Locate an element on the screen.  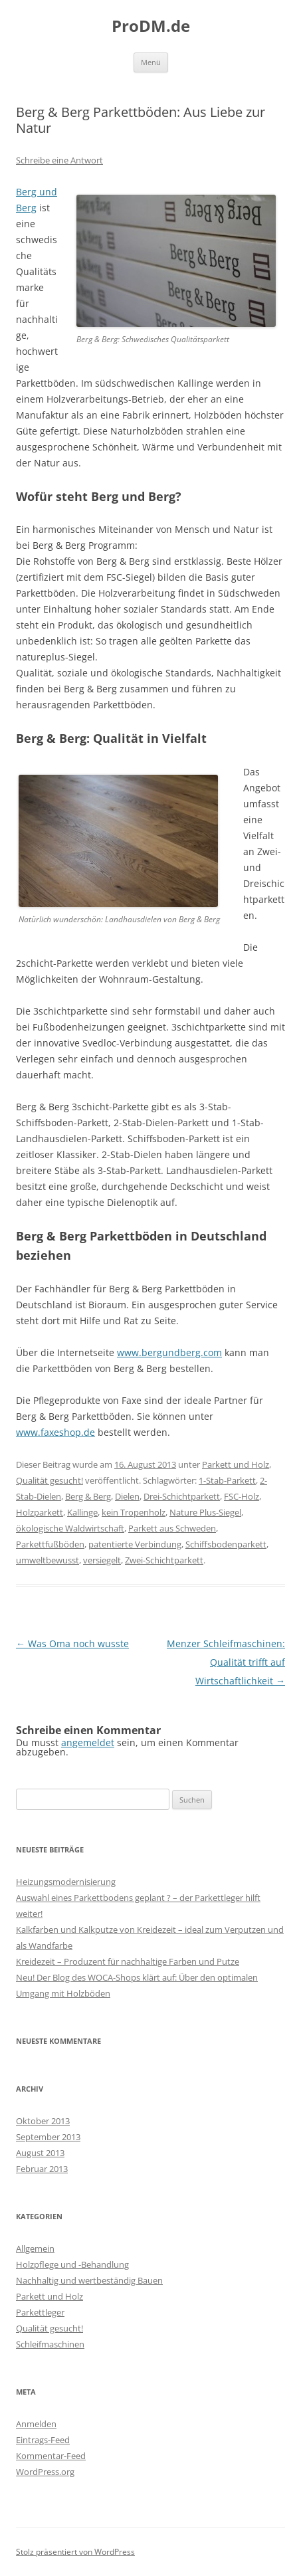
Schleifmaschinen is located at coordinates (50, 2344).